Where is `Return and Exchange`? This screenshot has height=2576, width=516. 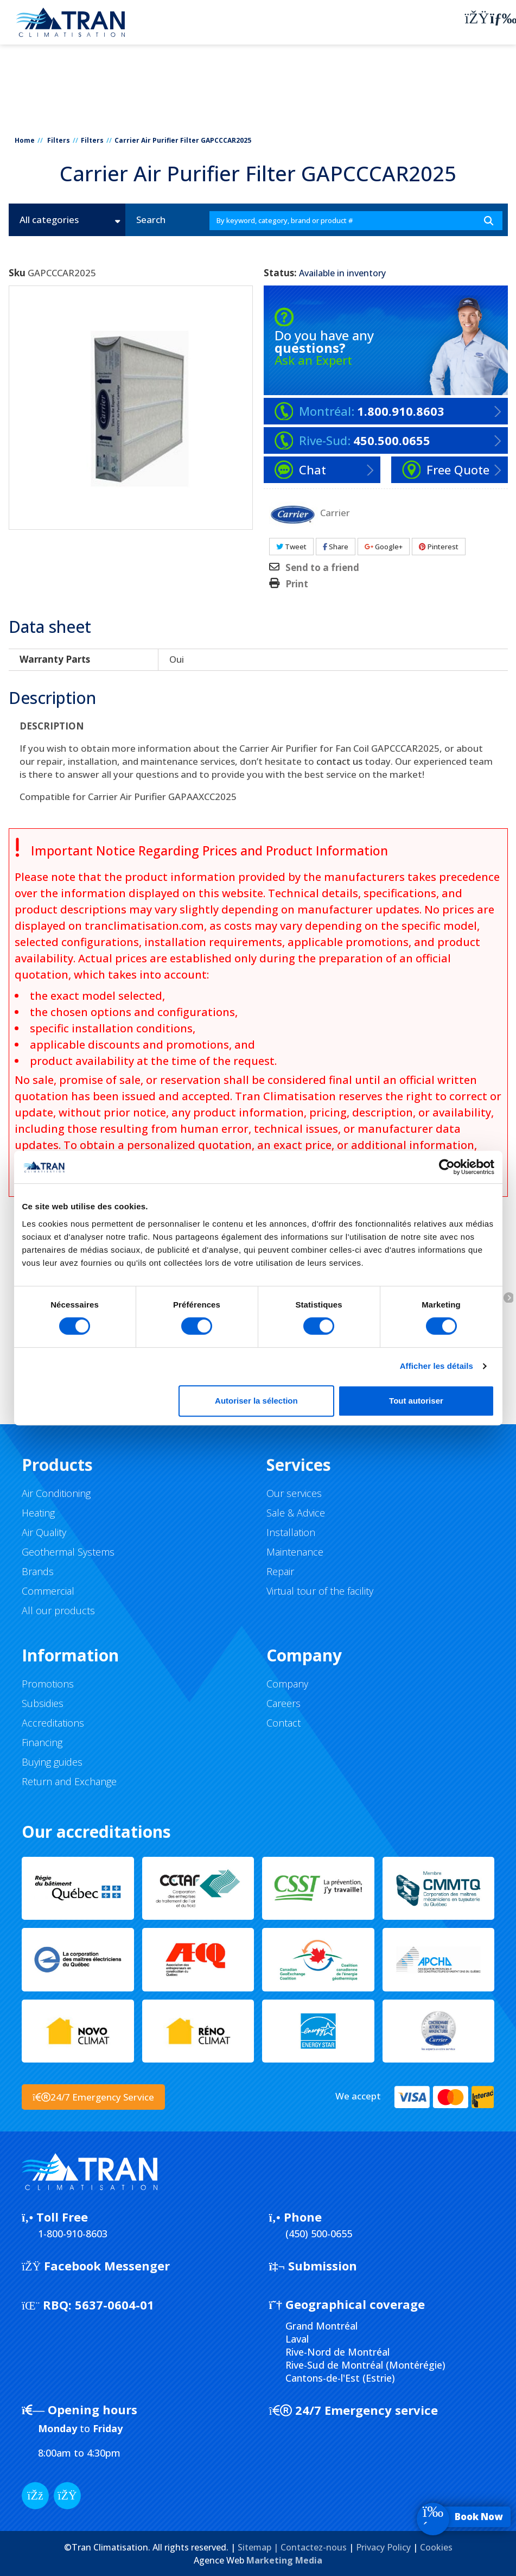 Return and Exchange is located at coordinates (69, 1781).